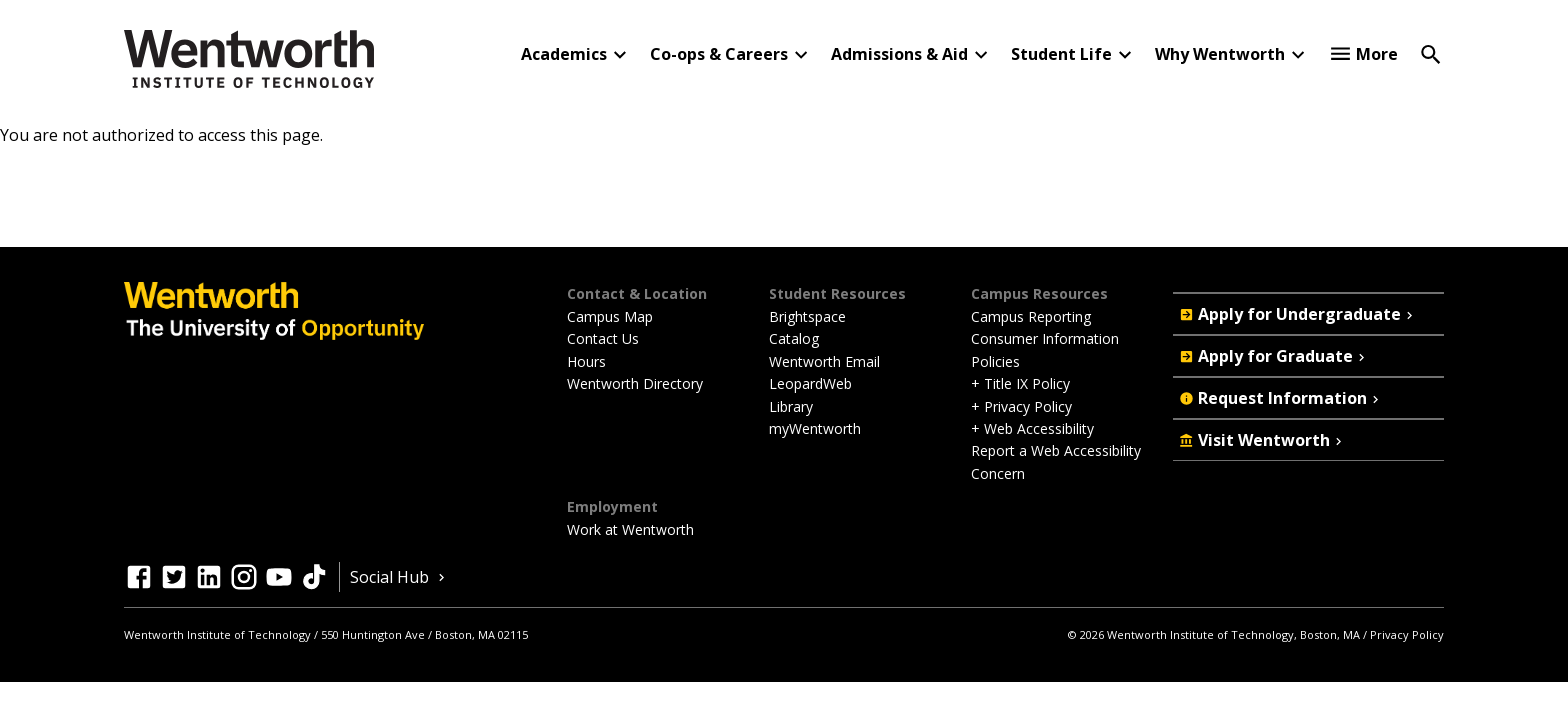 The image size is (1568, 720). Describe the element at coordinates (1298, 314) in the screenshot. I see `Apply for Undergraduate` at that location.